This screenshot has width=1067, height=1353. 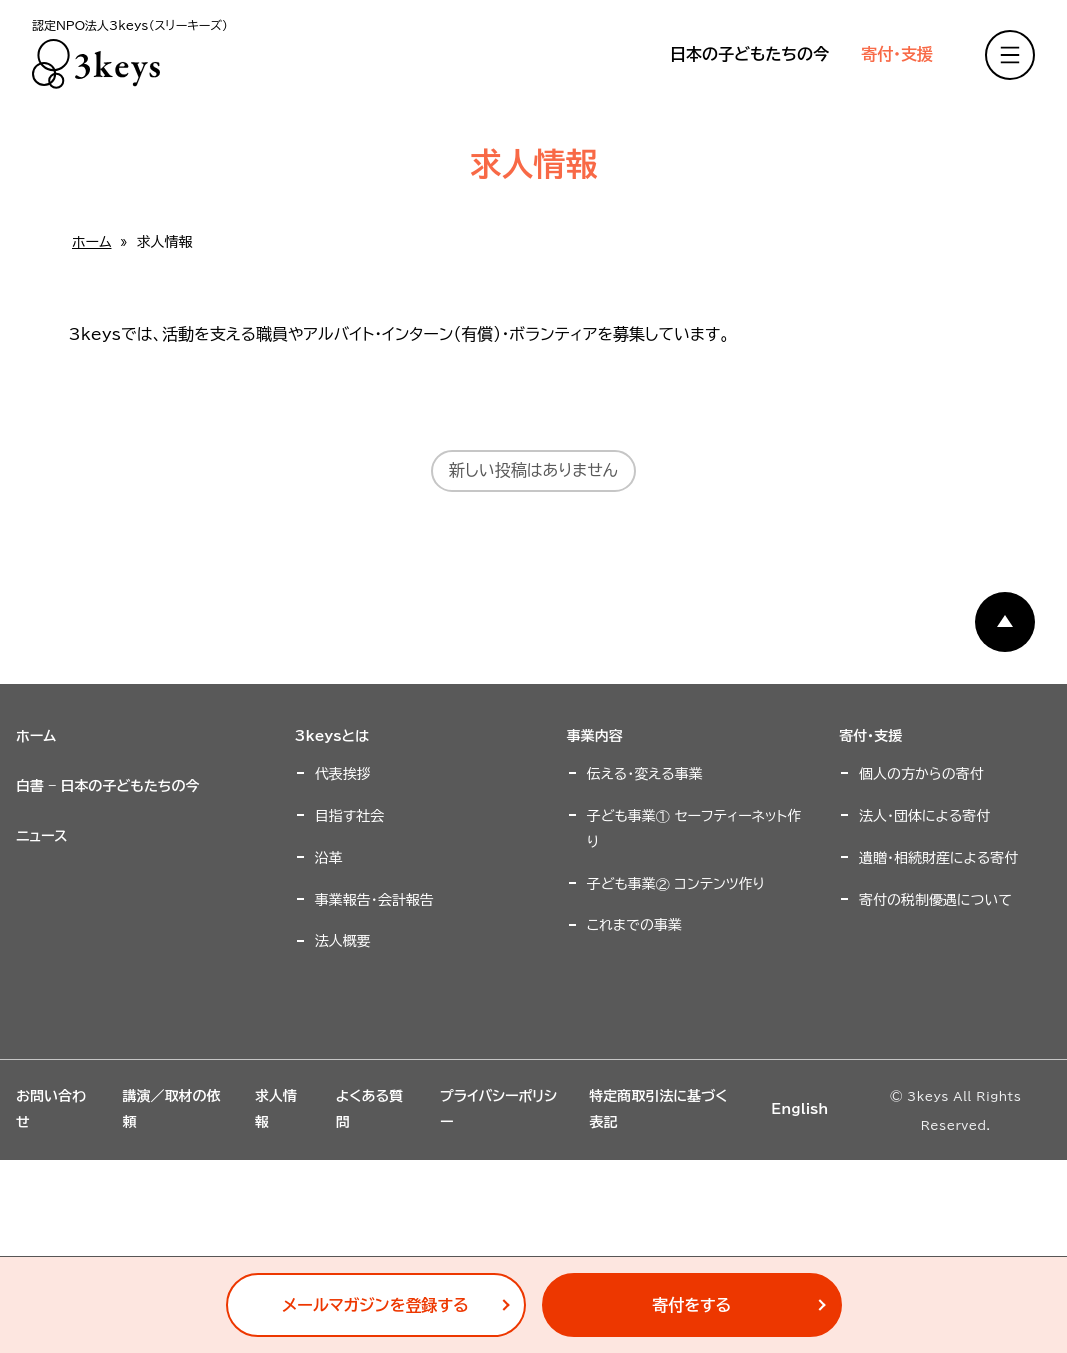 I want to click on English, so click(x=799, y=1109).